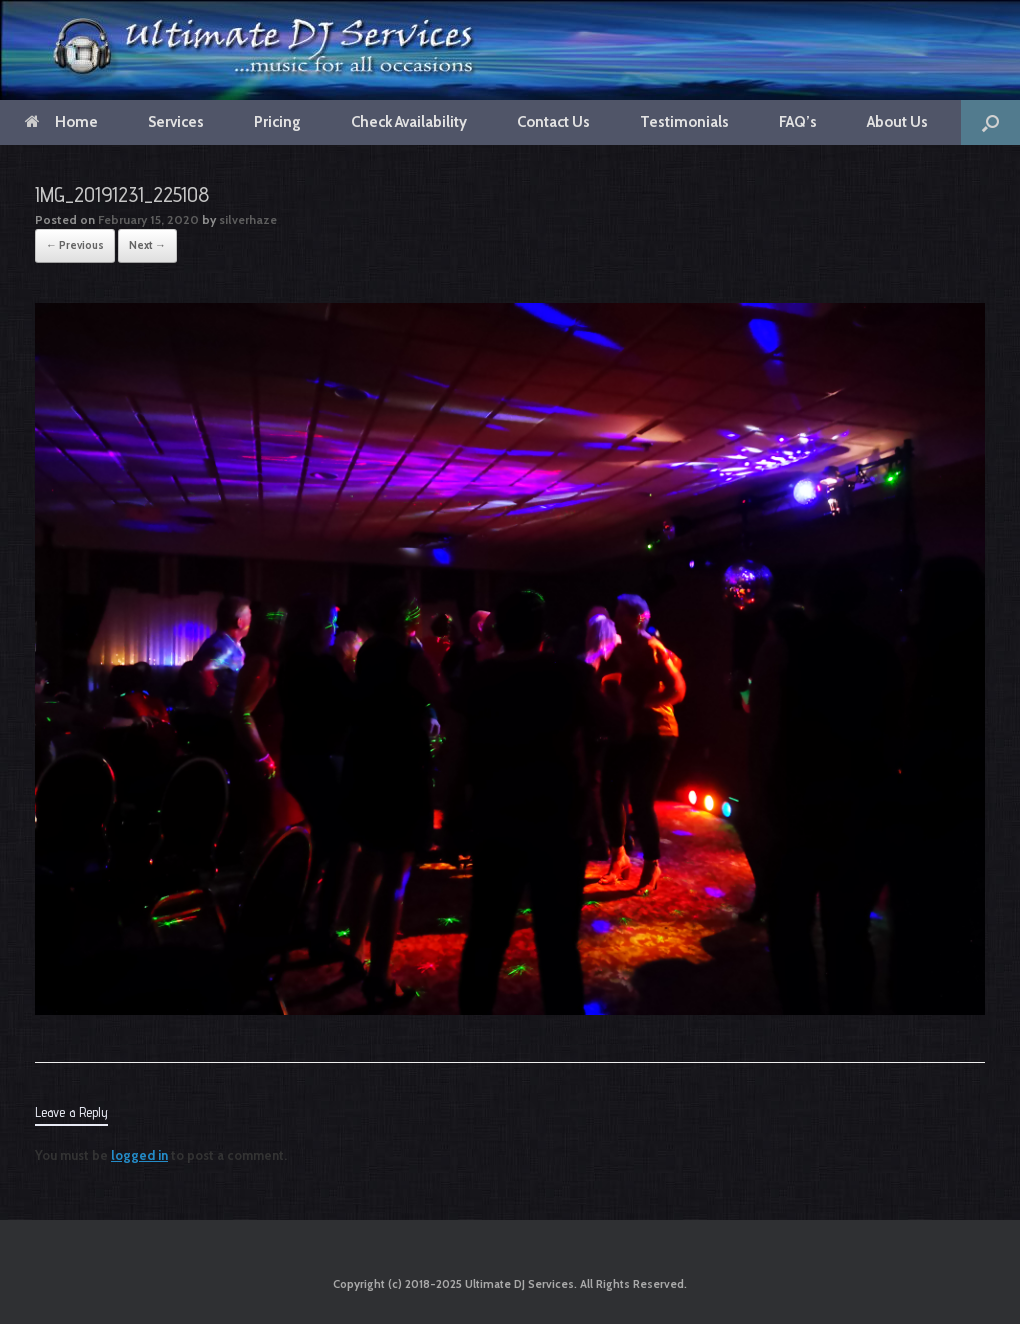 This screenshot has width=1020, height=1324. What do you see at coordinates (248, 219) in the screenshot?
I see `silverhaze` at bounding box center [248, 219].